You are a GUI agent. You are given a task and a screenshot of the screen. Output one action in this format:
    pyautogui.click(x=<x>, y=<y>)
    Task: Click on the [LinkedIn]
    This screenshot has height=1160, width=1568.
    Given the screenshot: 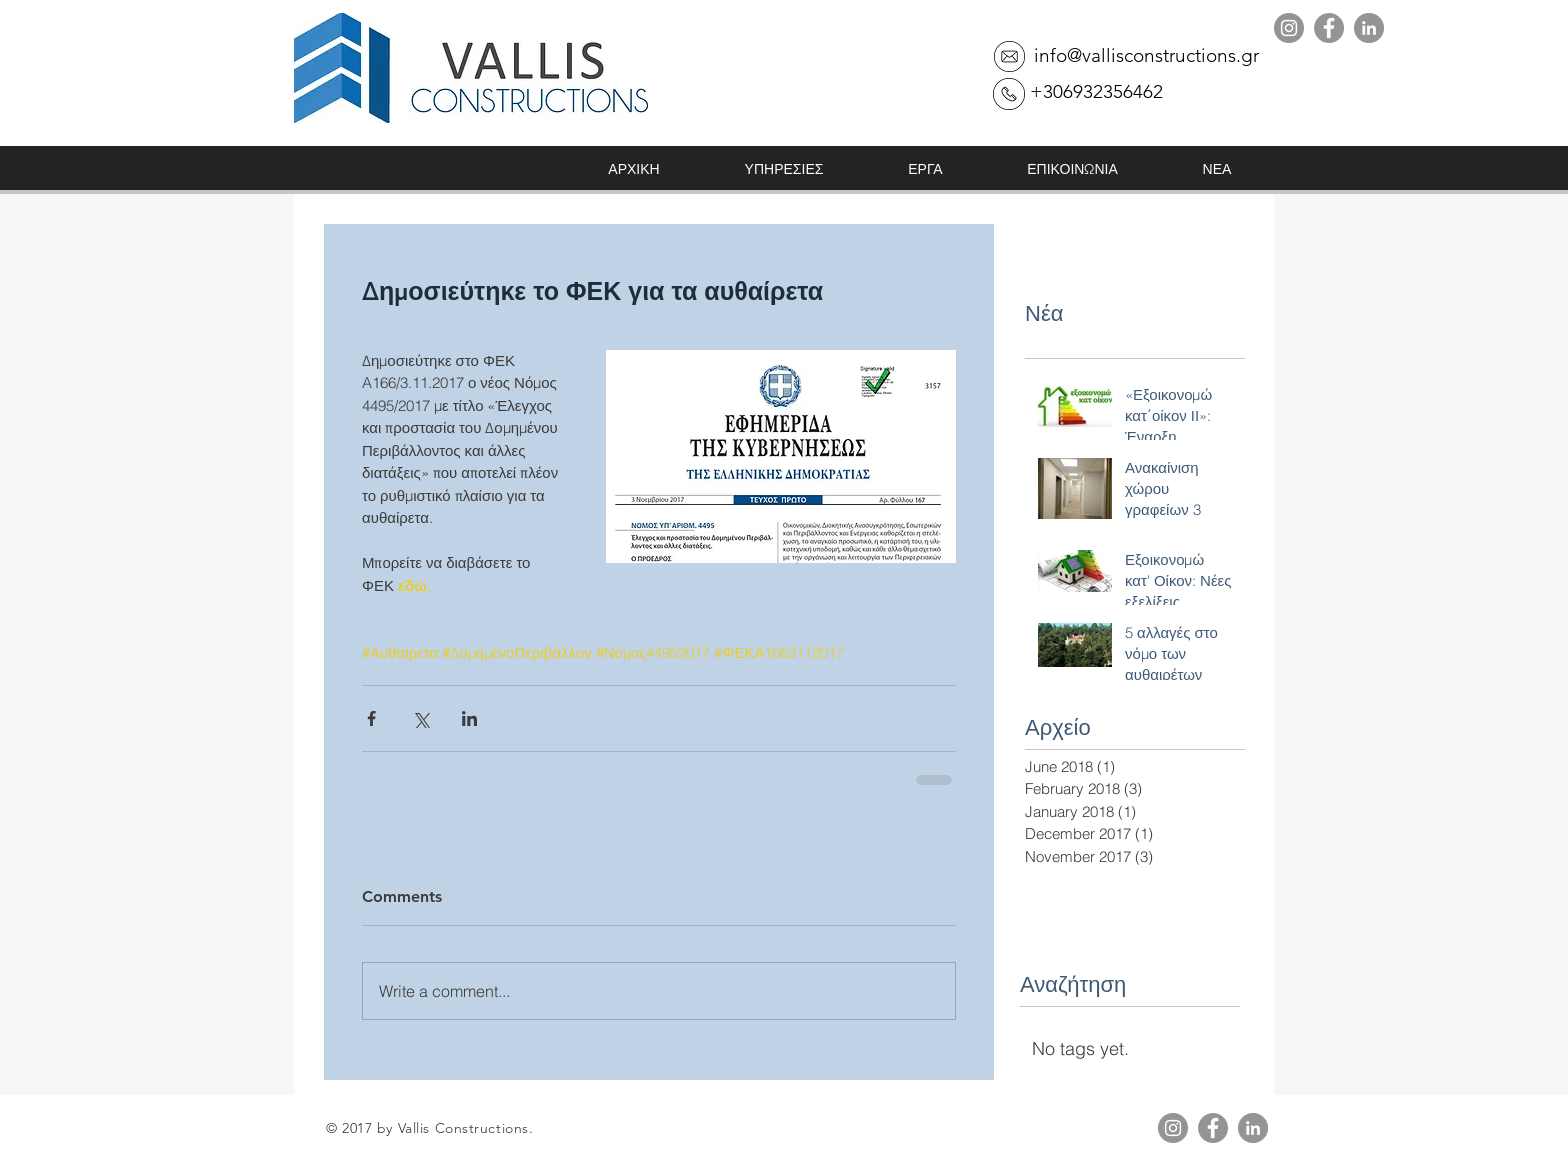 What is the action you would take?
    pyautogui.click(x=1369, y=28)
    